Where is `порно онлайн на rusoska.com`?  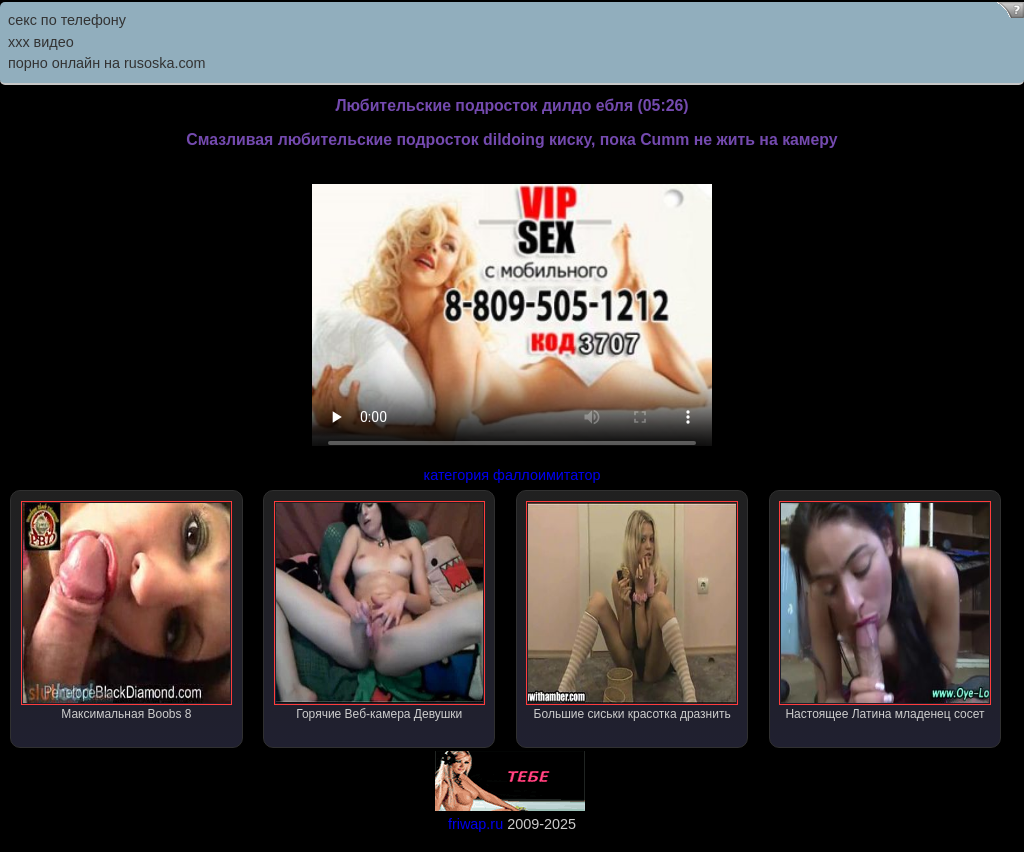 порно онлайн на rusoska.com is located at coordinates (107, 63).